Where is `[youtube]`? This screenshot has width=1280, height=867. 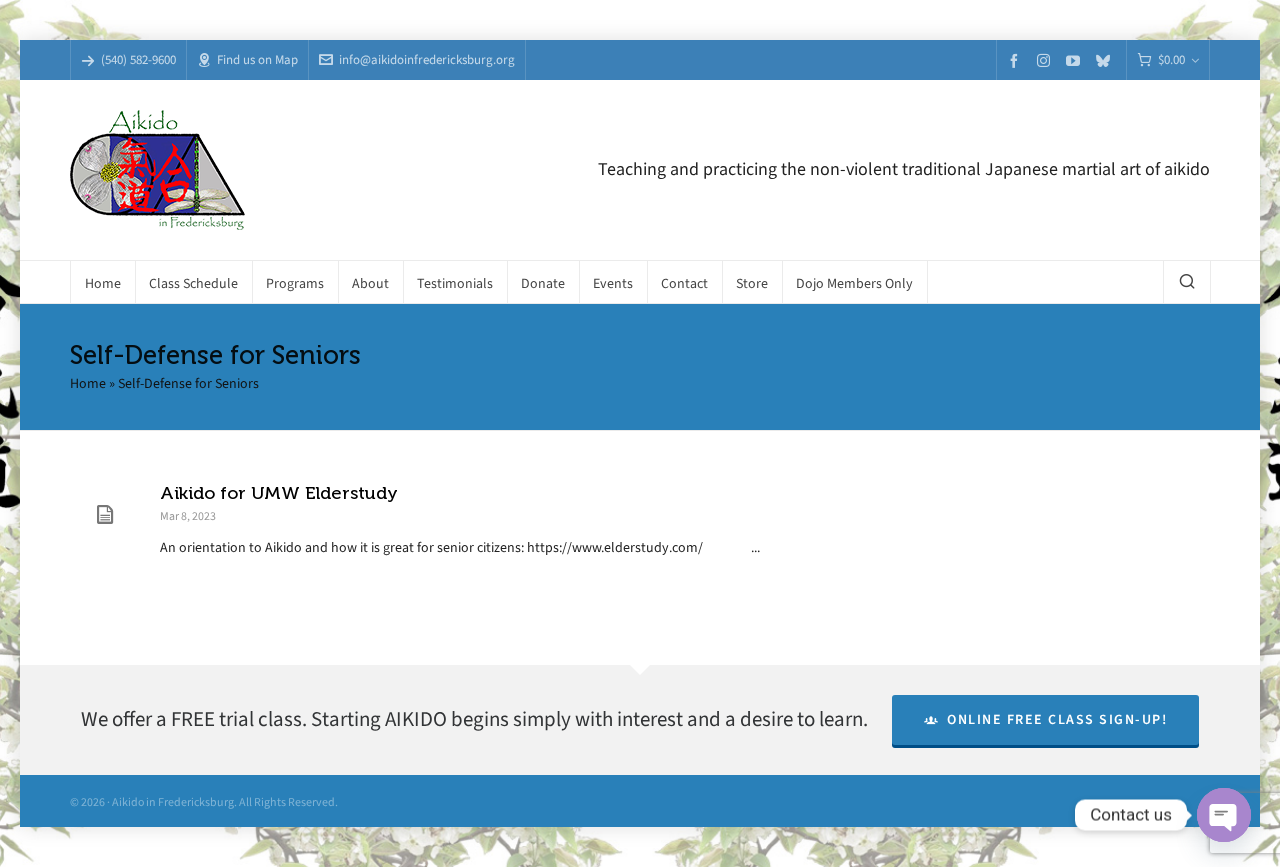
[youtube] is located at coordinates (1076, 60).